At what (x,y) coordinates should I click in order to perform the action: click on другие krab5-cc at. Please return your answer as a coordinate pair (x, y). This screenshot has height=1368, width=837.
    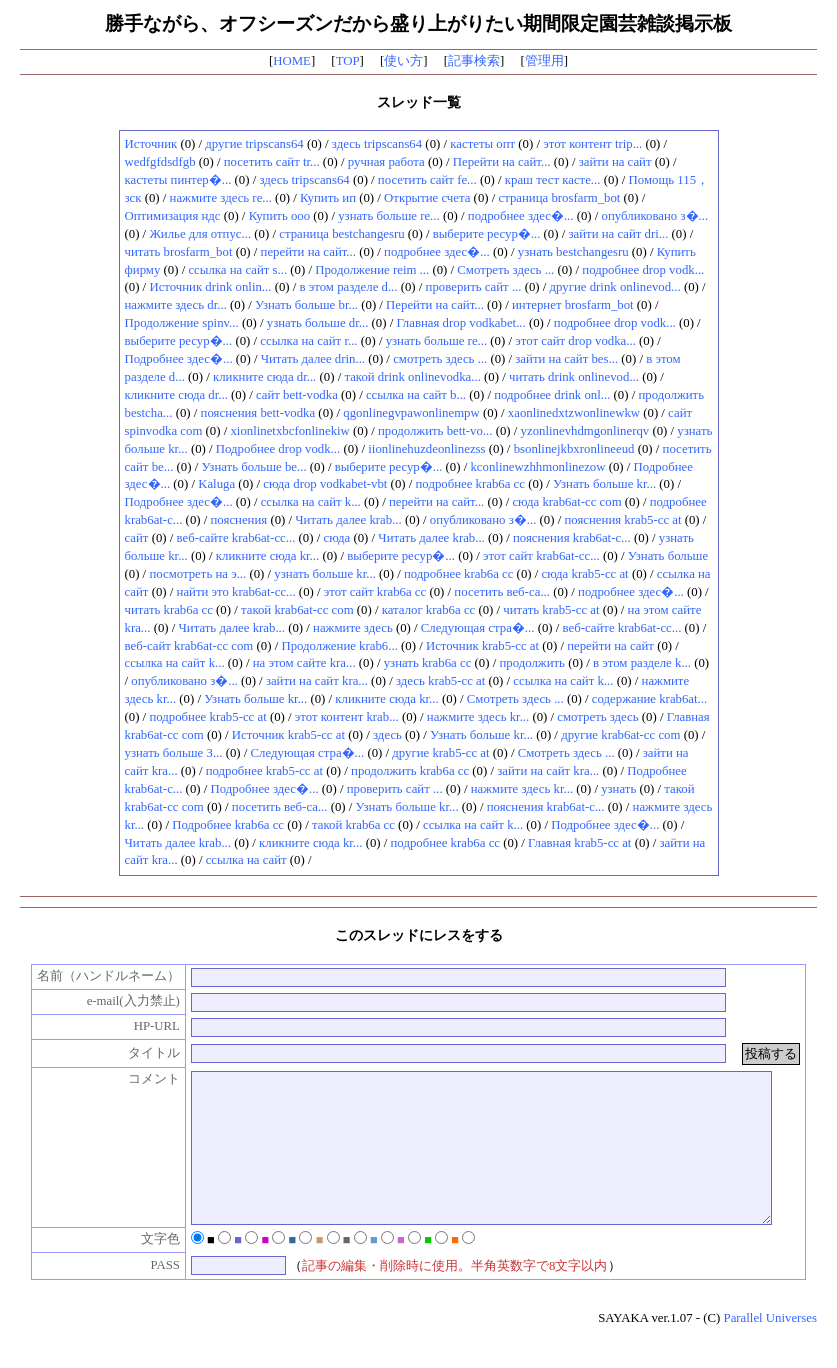
    Looking at the image, I should click on (440, 753).